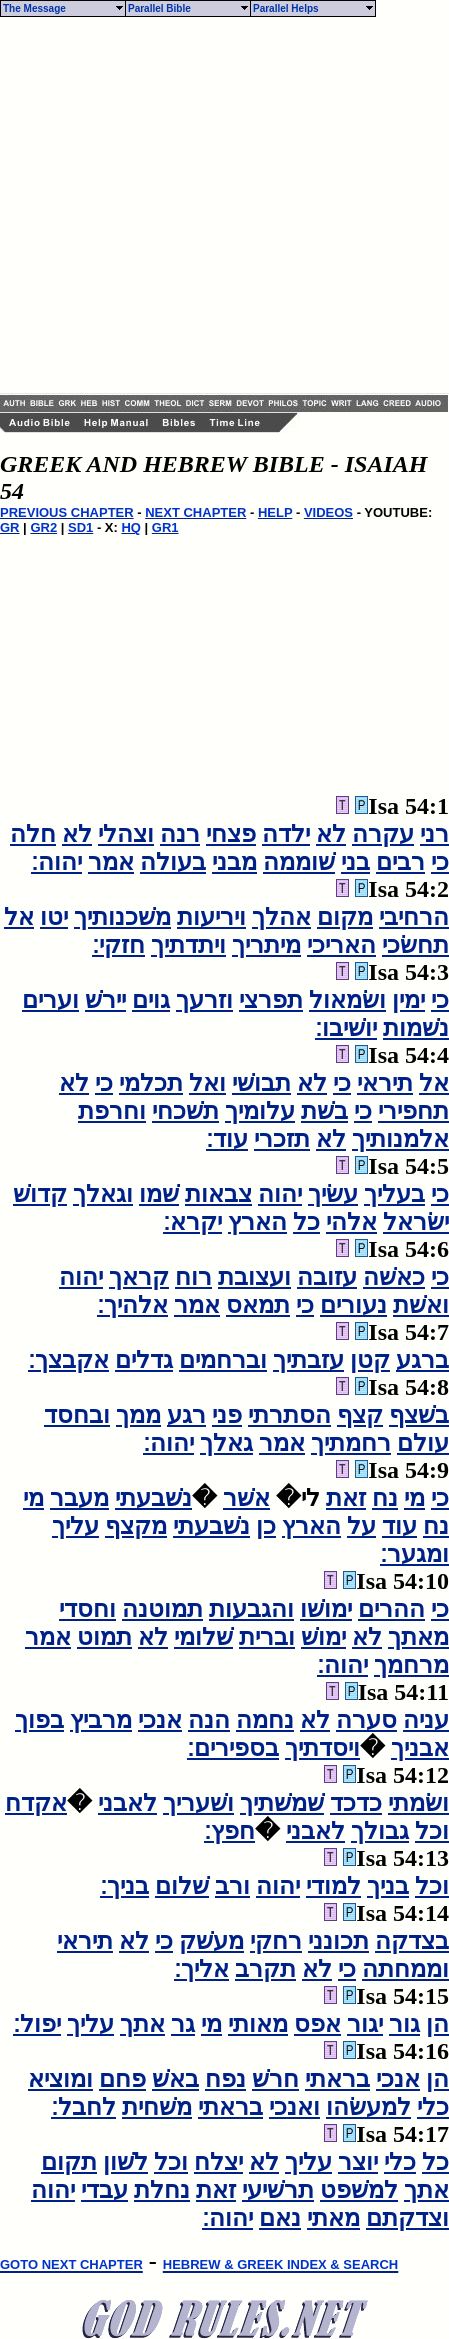 Image resolution: width=449 pixels, height=2339 pixels. What do you see at coordinates (419, 1415) in the screenshot?
I see `בשׁצף` at bounding box center [419, 1415].